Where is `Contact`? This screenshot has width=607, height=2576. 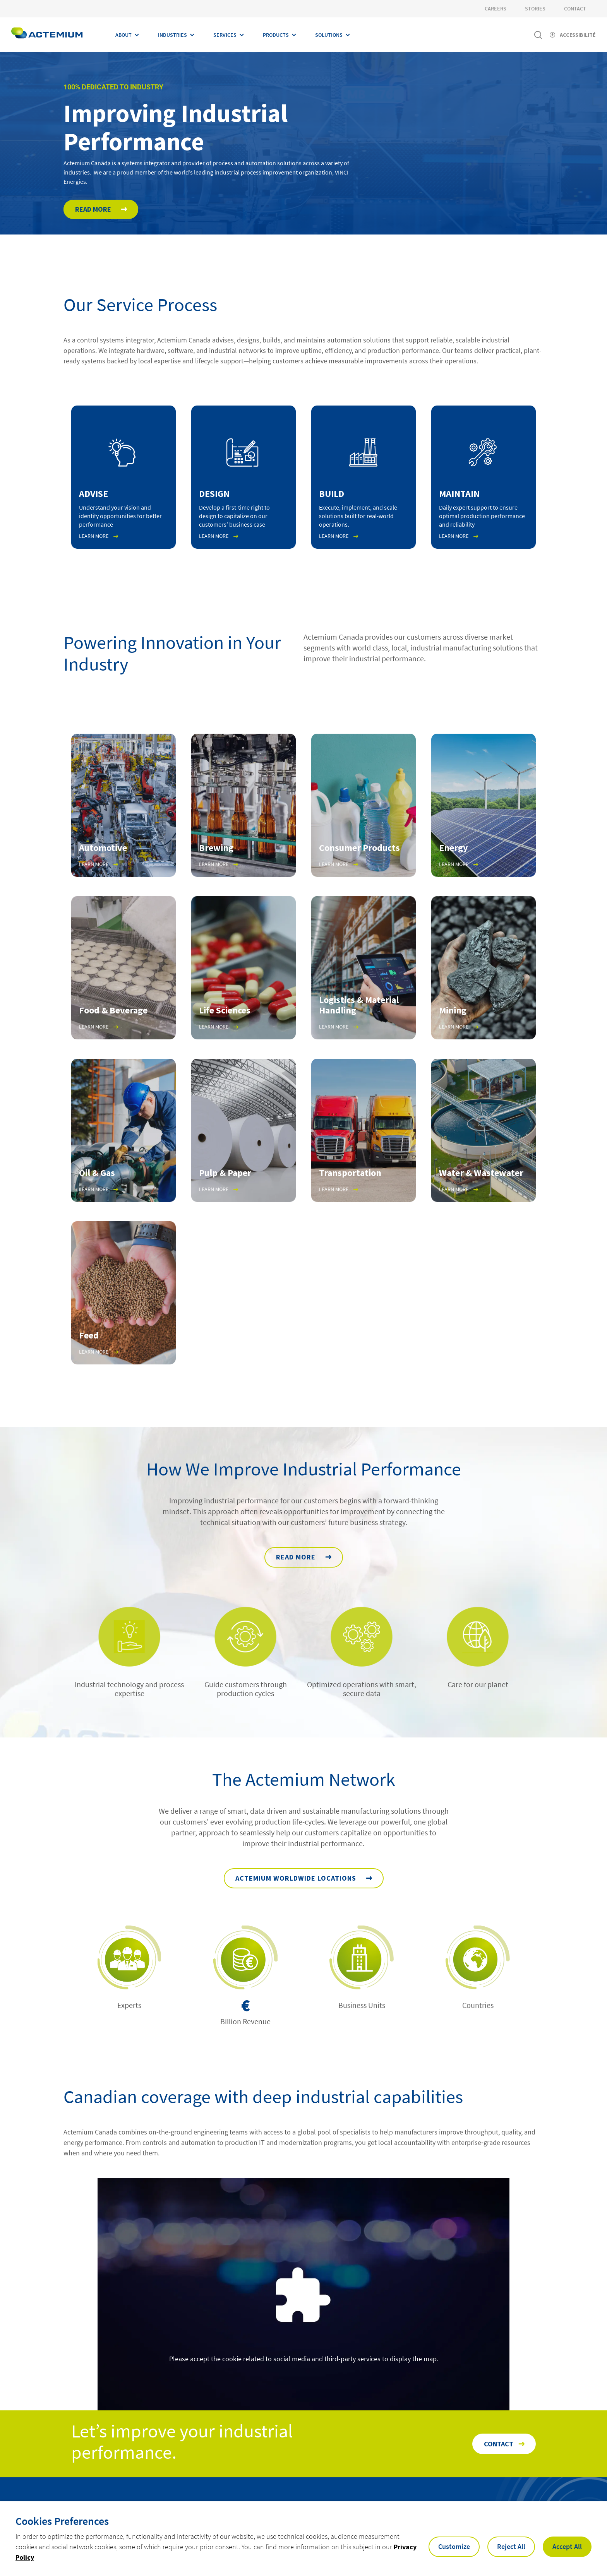
Contact is located at coordinates (575, 8).